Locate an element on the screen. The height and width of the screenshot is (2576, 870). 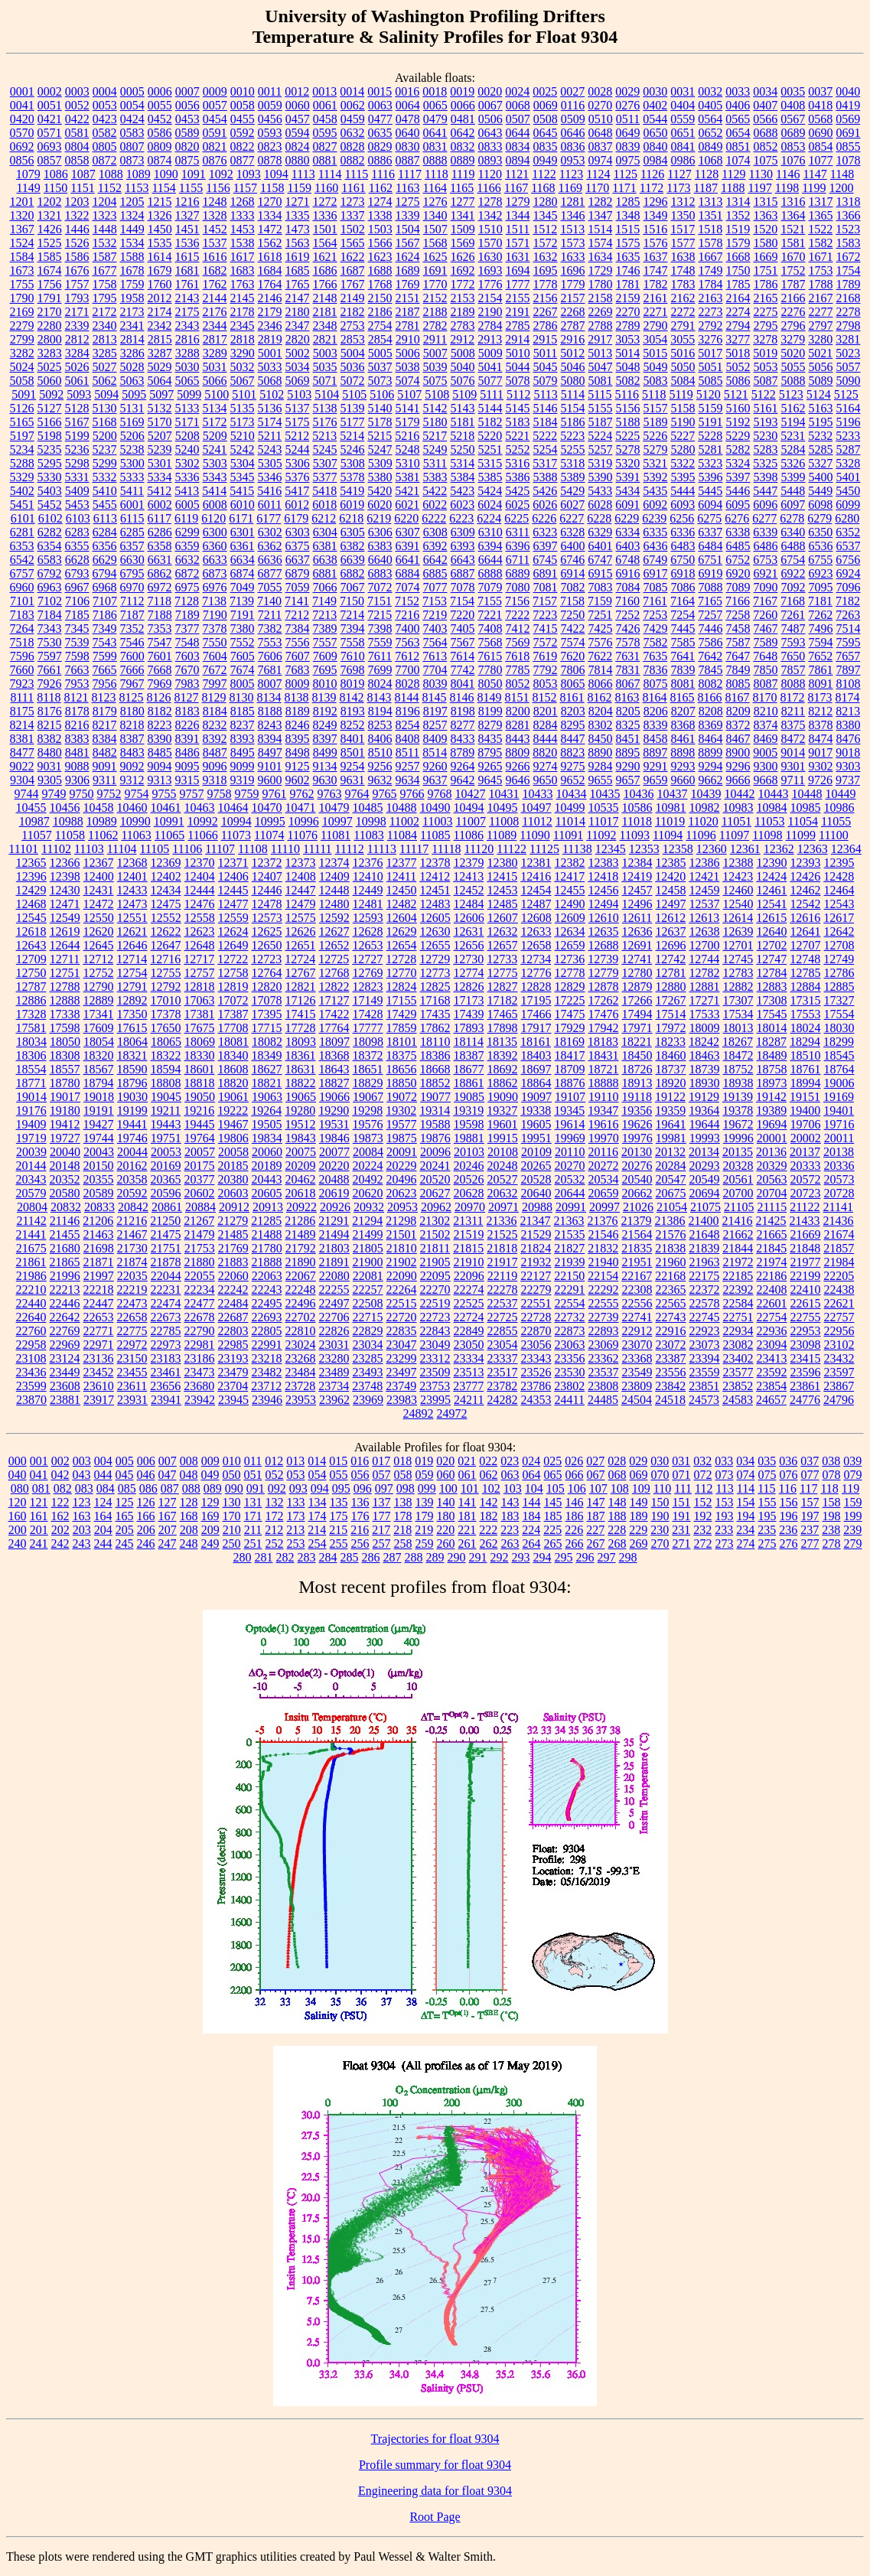
9631 is located at coordinates (353, 779).